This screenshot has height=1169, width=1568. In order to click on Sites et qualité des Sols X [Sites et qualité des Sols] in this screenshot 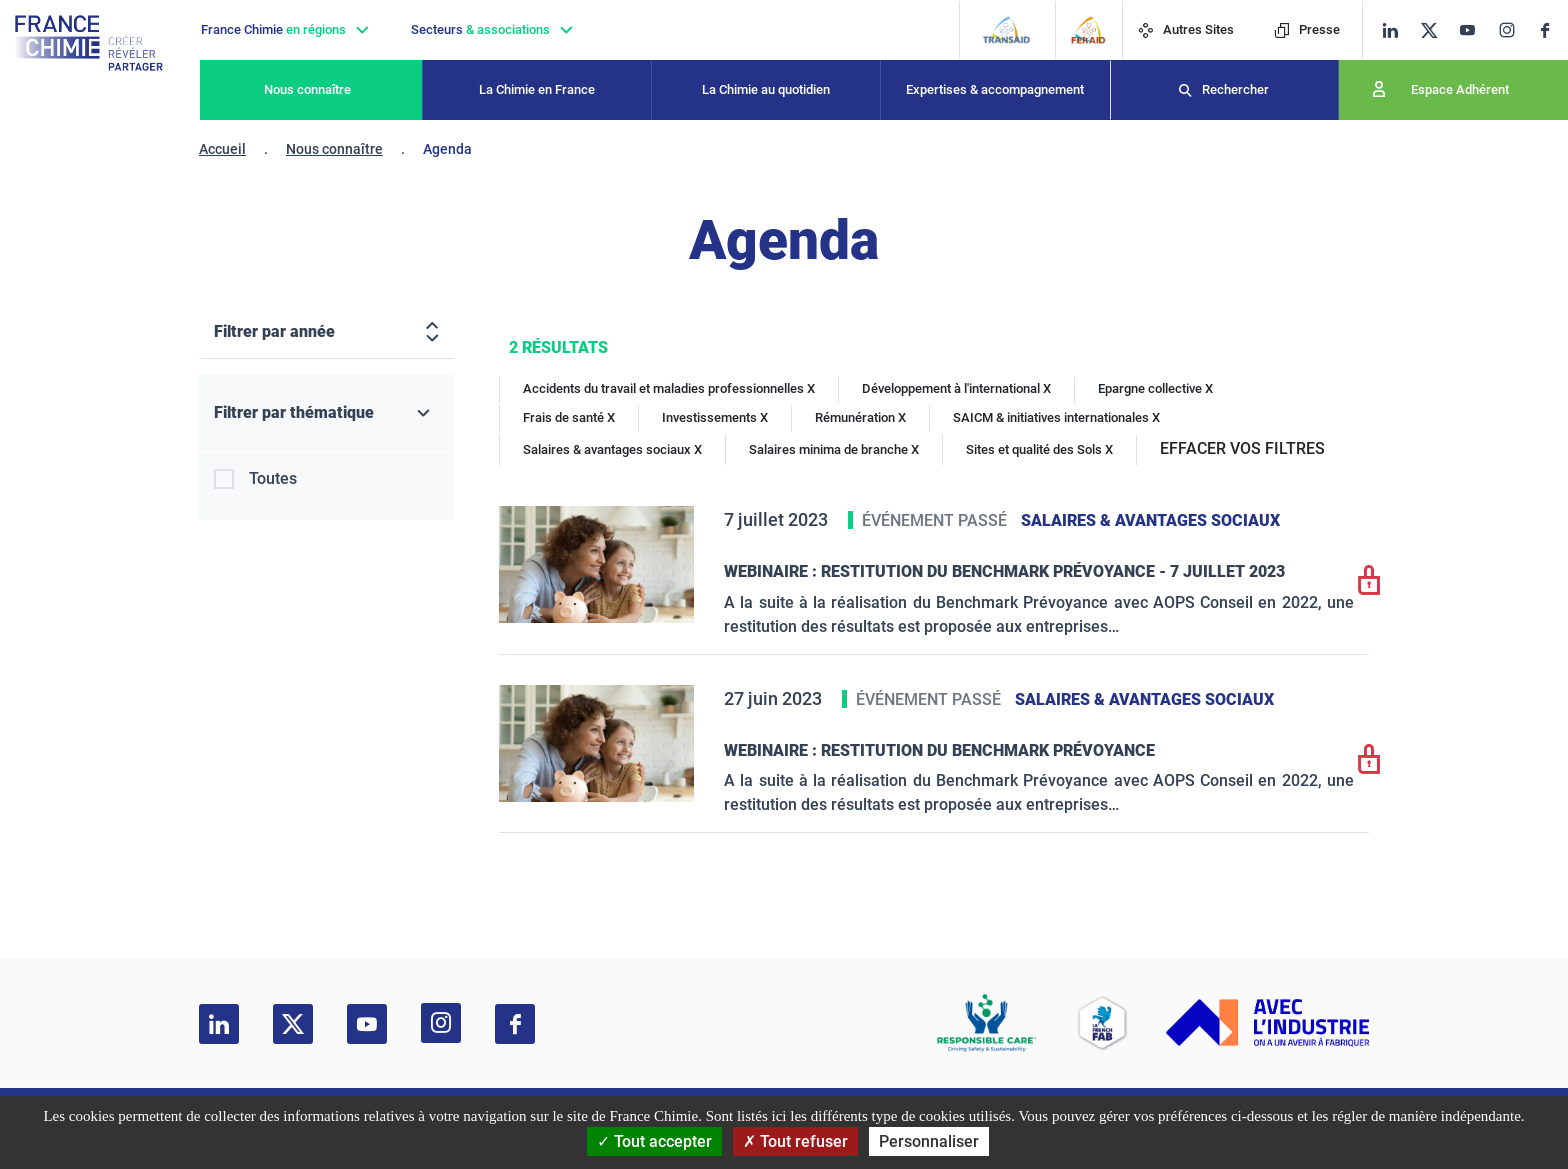, I will do `click(1039, 449)`.